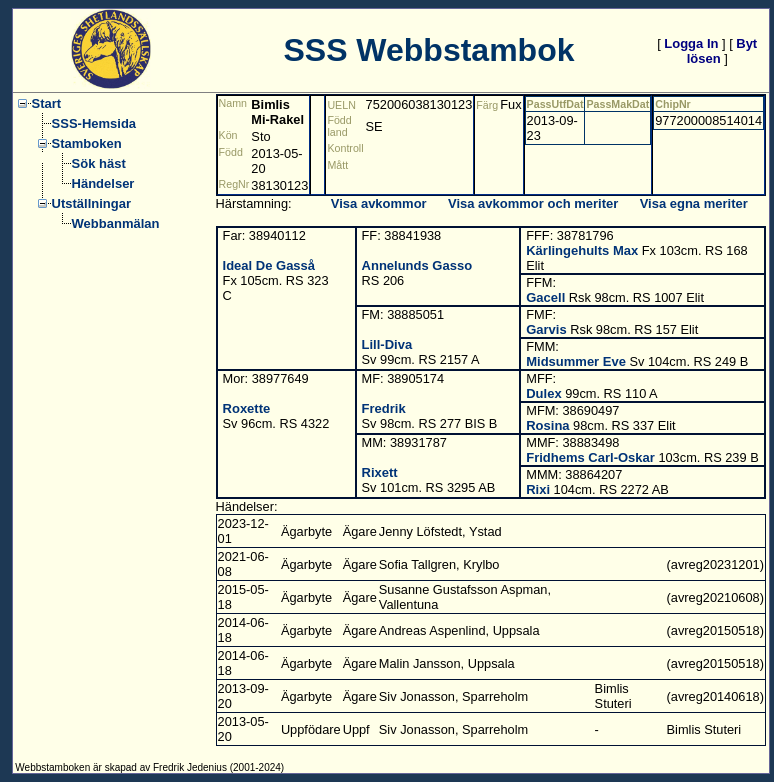 This screenshot has height=782, width=774. I want to click on Webbanmälan, so click(116, 223).